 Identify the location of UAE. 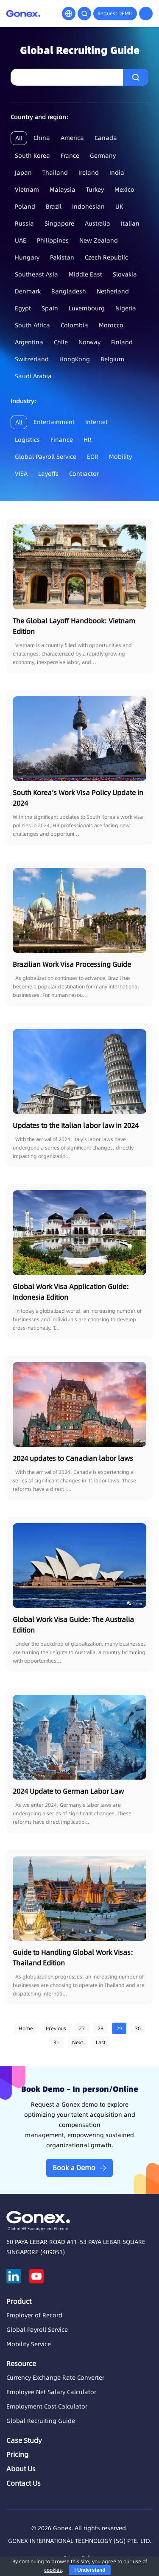
(20, 240).